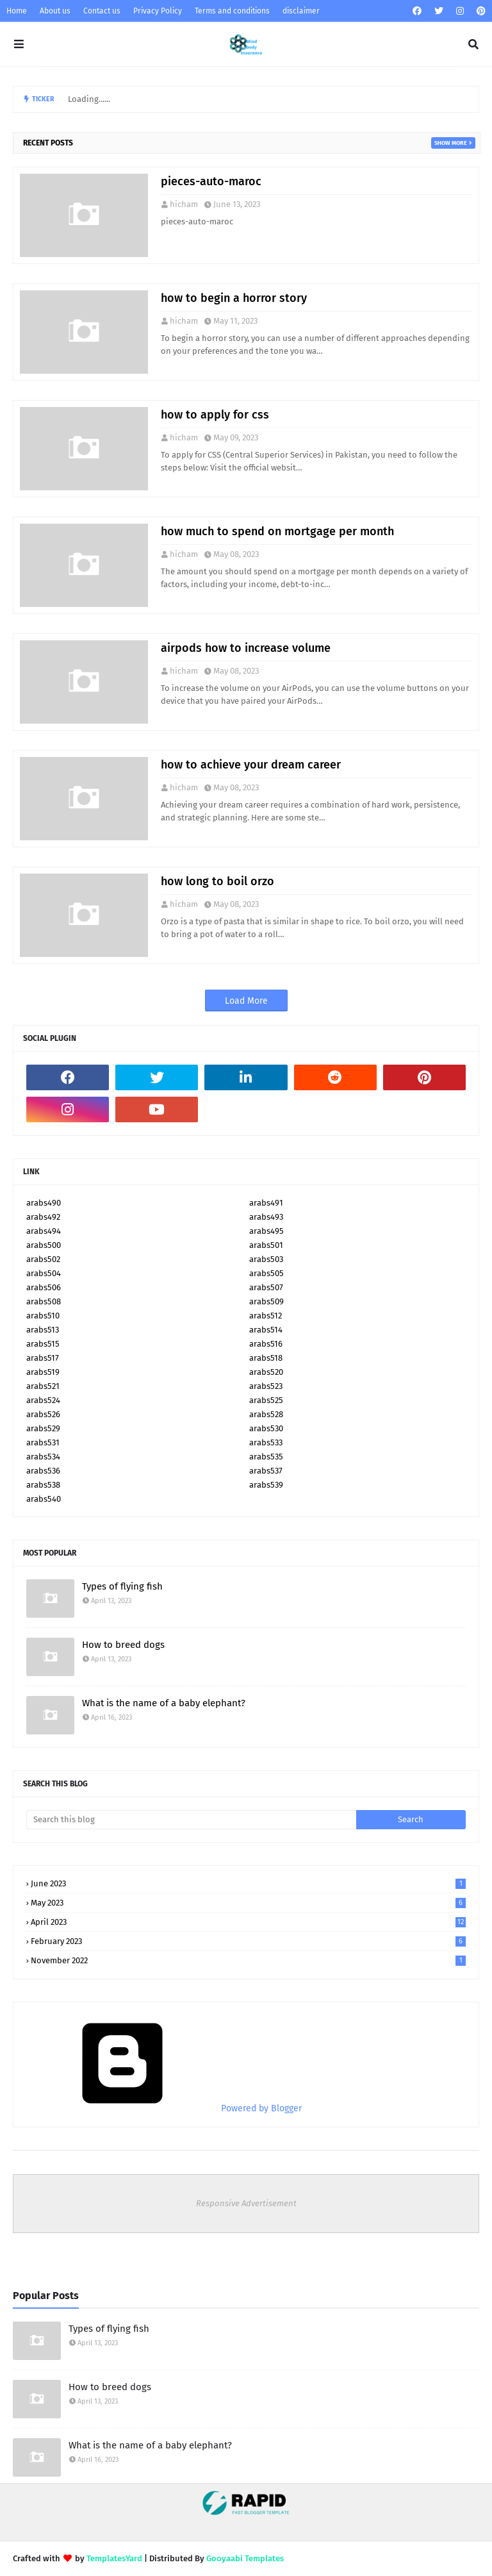 This screenshot has width=492, height=2576. I want to click on arabs513, so click(42, 1329).